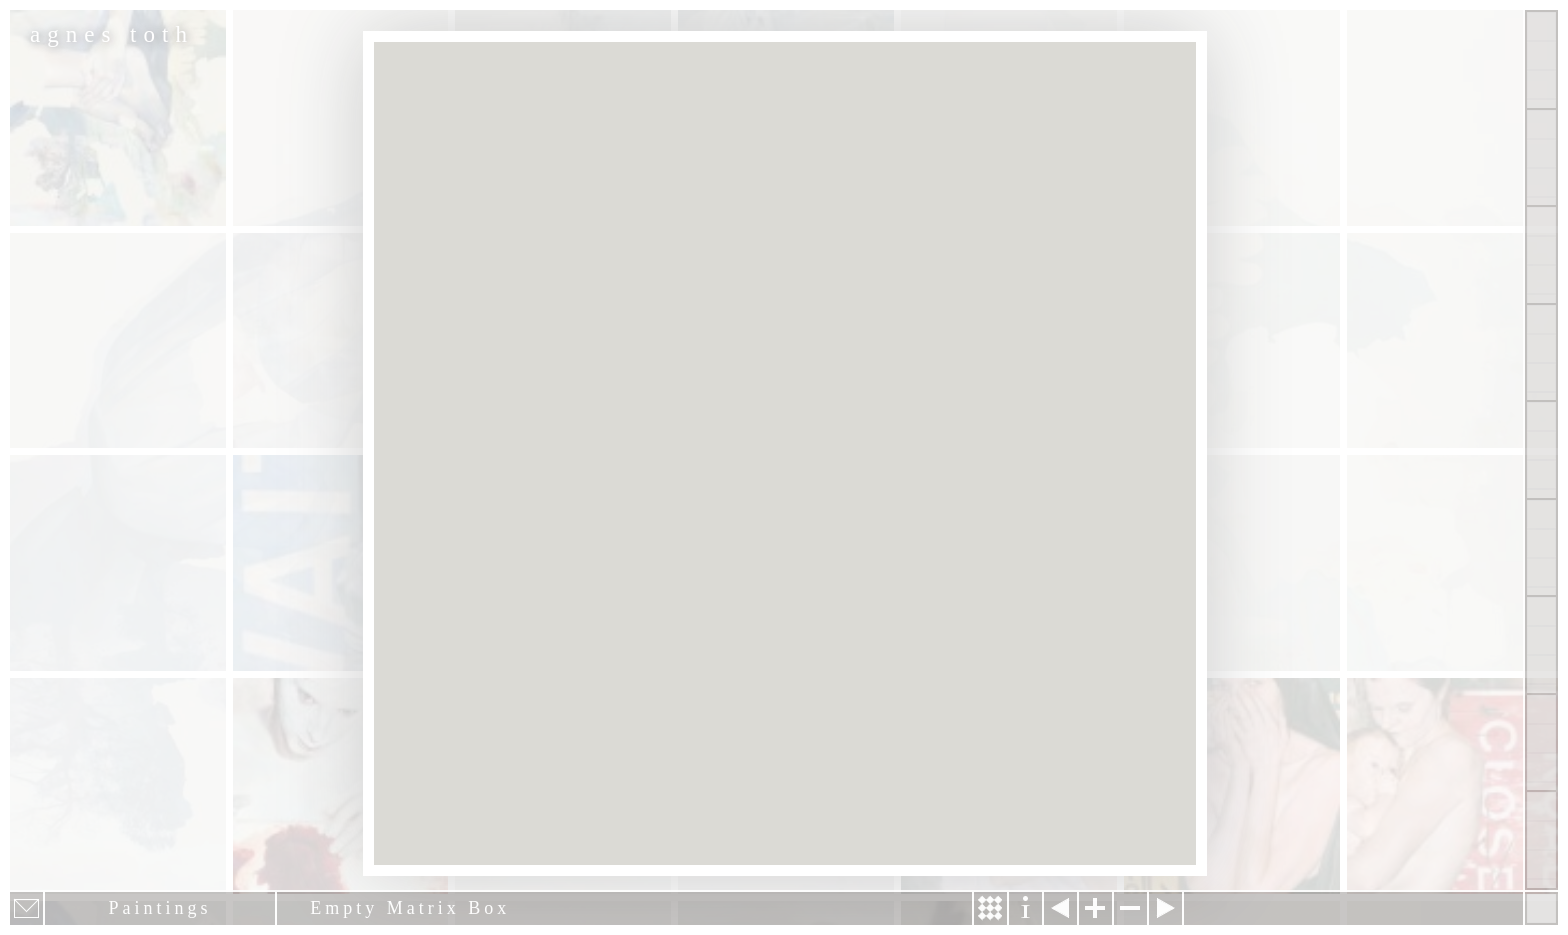 Image resolution: width=1568 pixels, height=935 pixels. I want to click on E-mail newsletter, so click(26, 908).